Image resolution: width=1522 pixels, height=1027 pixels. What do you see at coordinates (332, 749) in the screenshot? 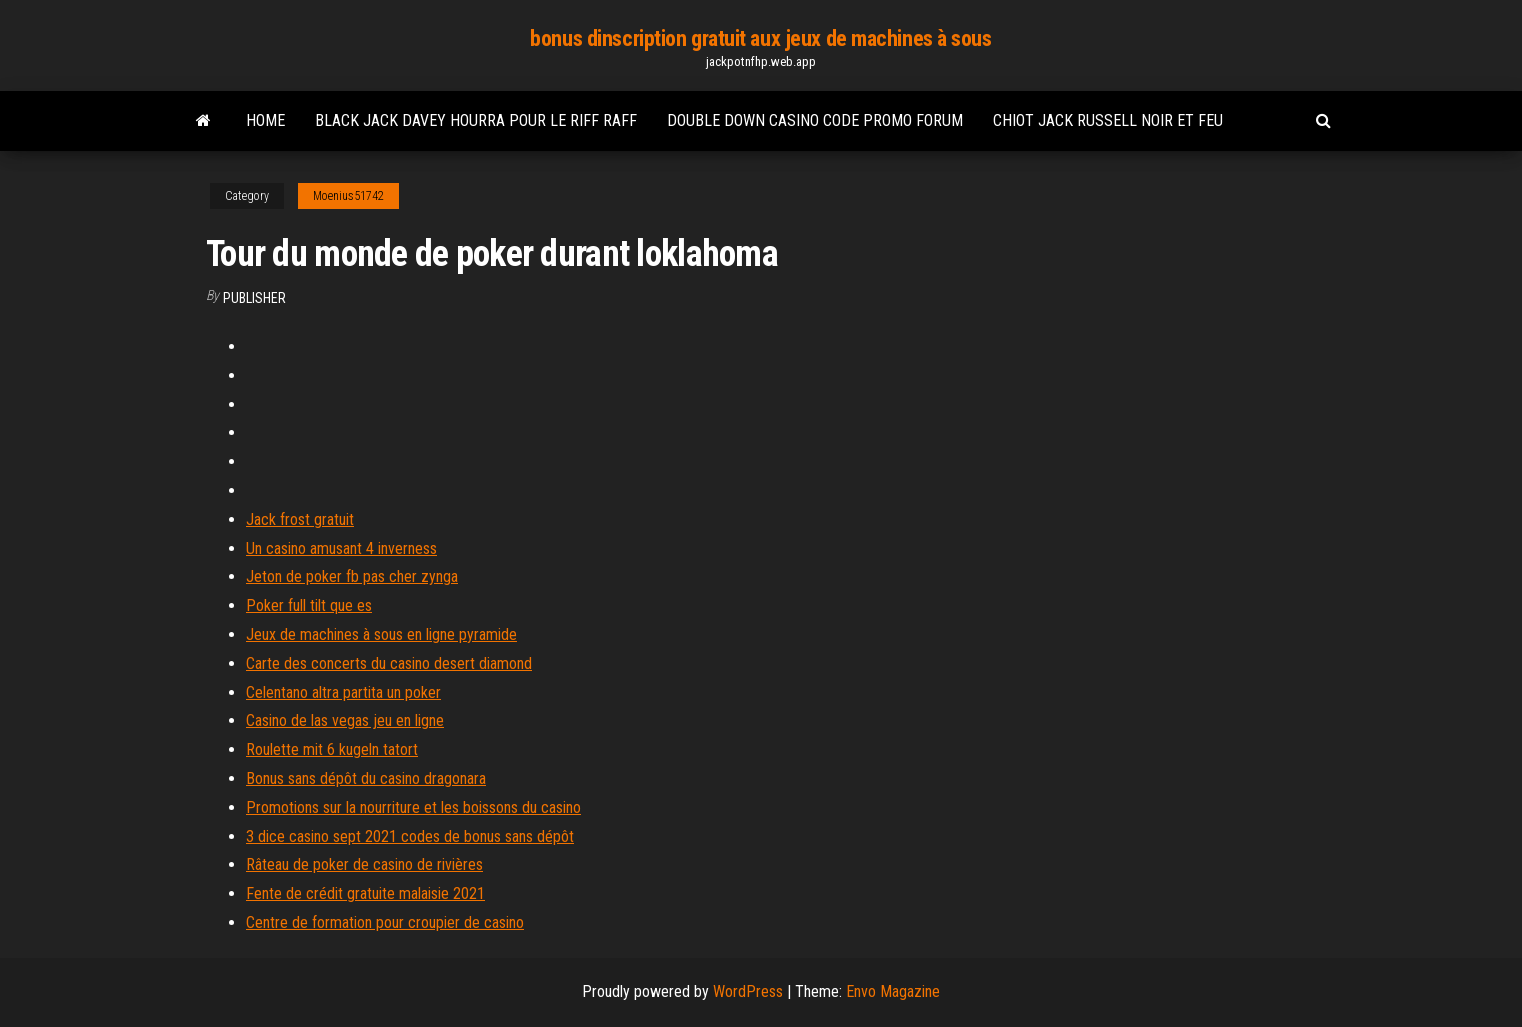
I see `Roulette mit 6 kugeln tatort` at bounding box center [332, 749].